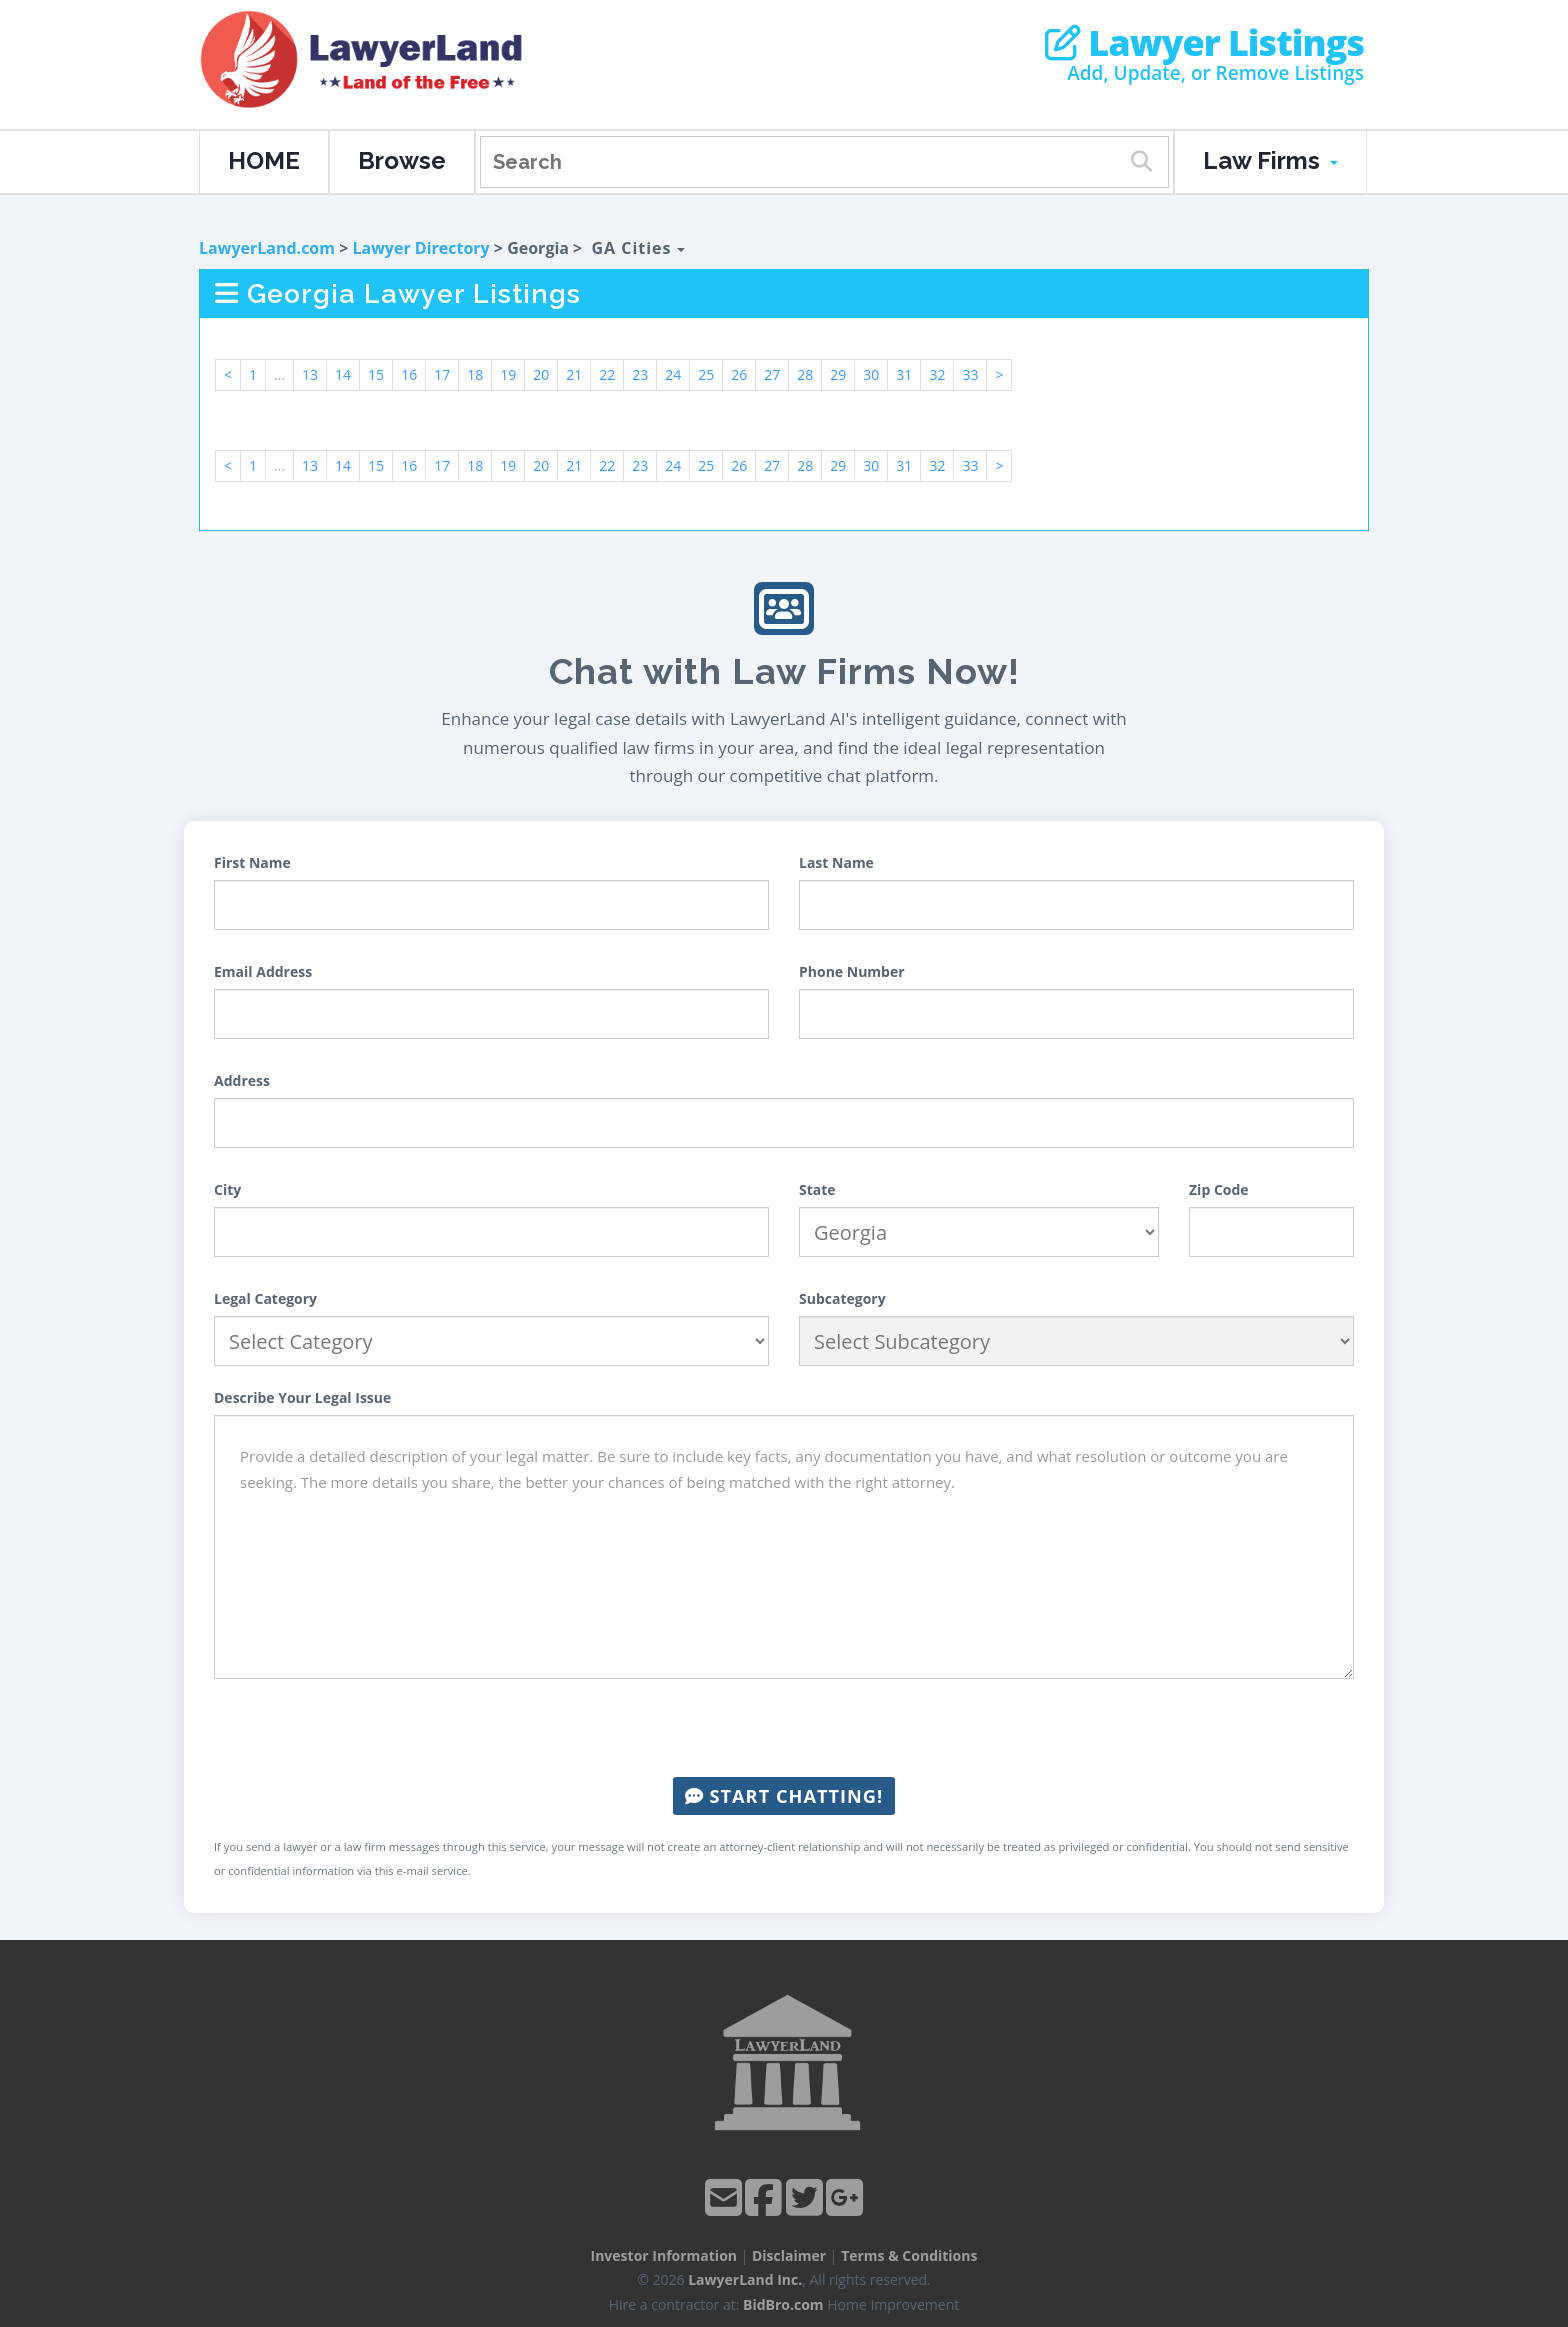 The width and height of the screenshot is (1568, 2327). I want to click on Lawyer Directory, so click(420, 248).